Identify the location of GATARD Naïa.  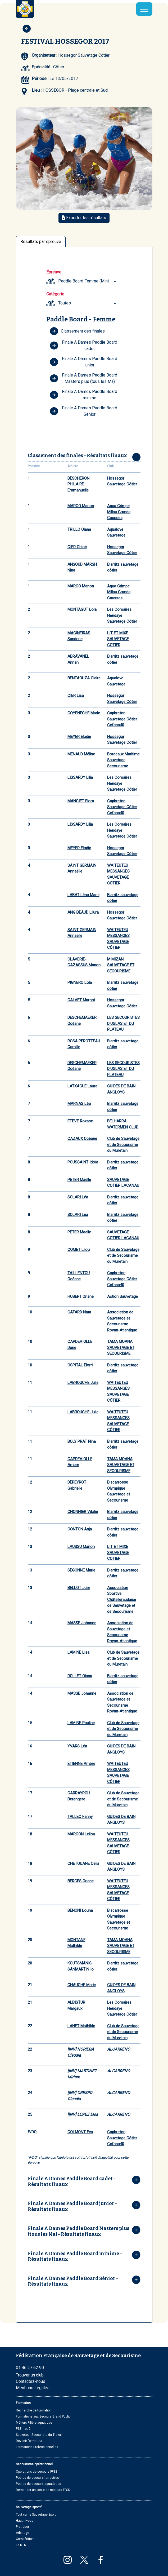
(79, 1312).